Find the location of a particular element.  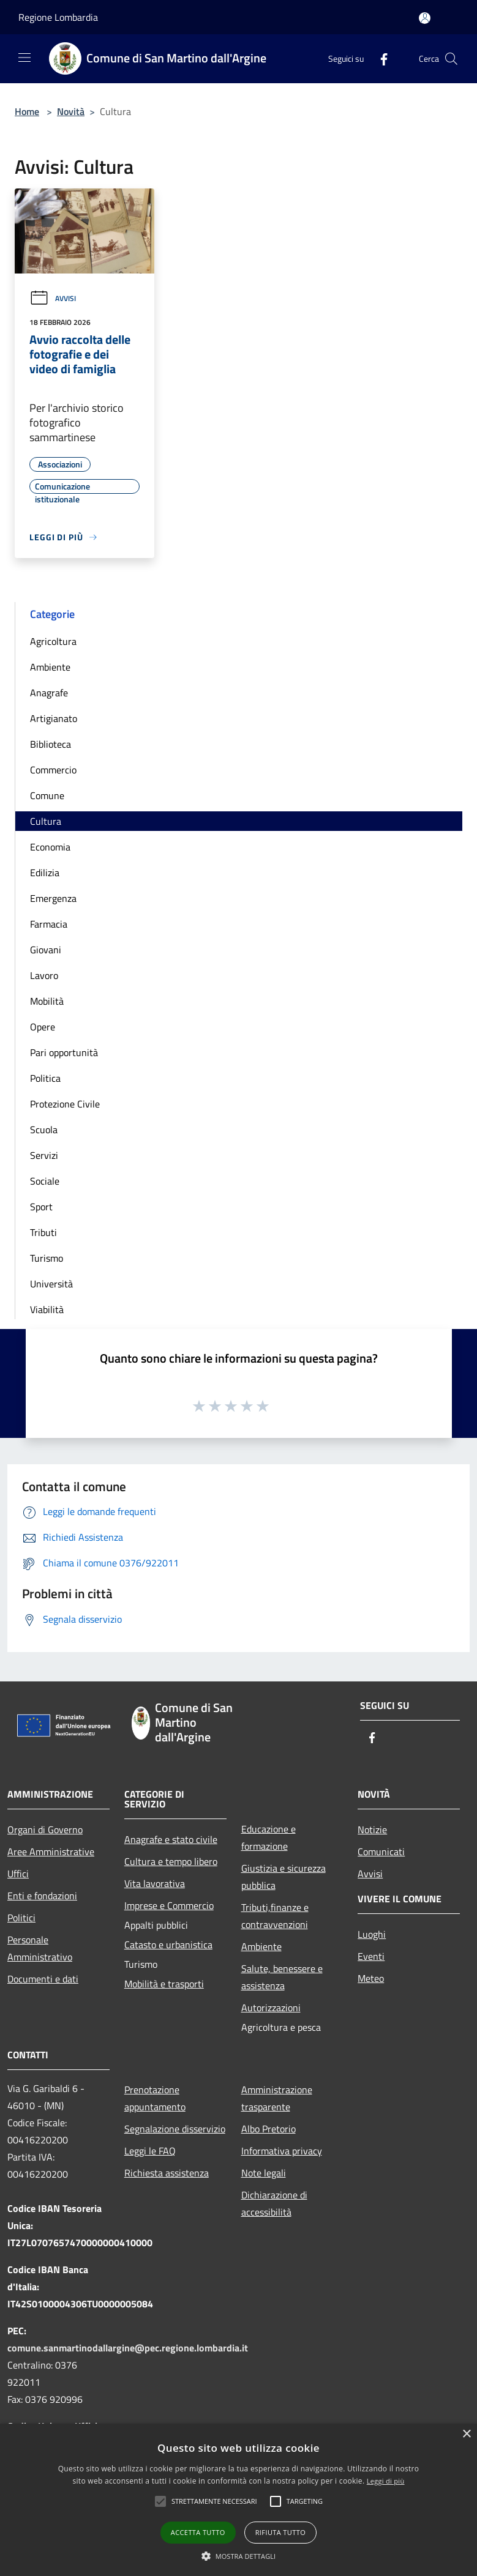

Emergenza is located at coordinates (53, 898).